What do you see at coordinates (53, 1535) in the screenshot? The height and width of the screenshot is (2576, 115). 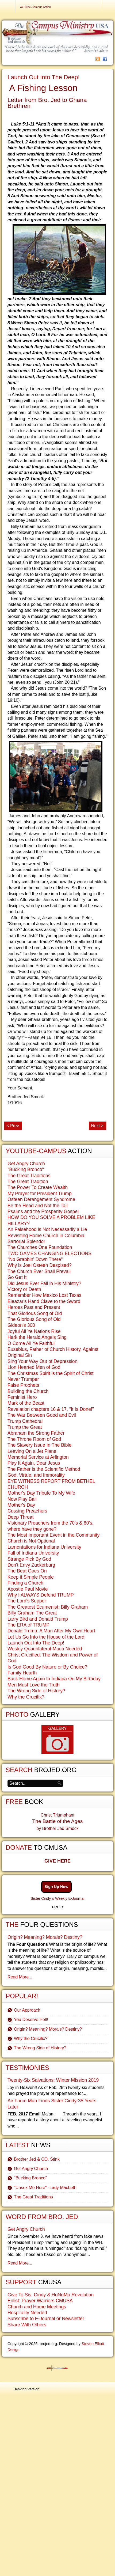 I see `The Most Important Event in the Community` at bounding box center [53, 1535].